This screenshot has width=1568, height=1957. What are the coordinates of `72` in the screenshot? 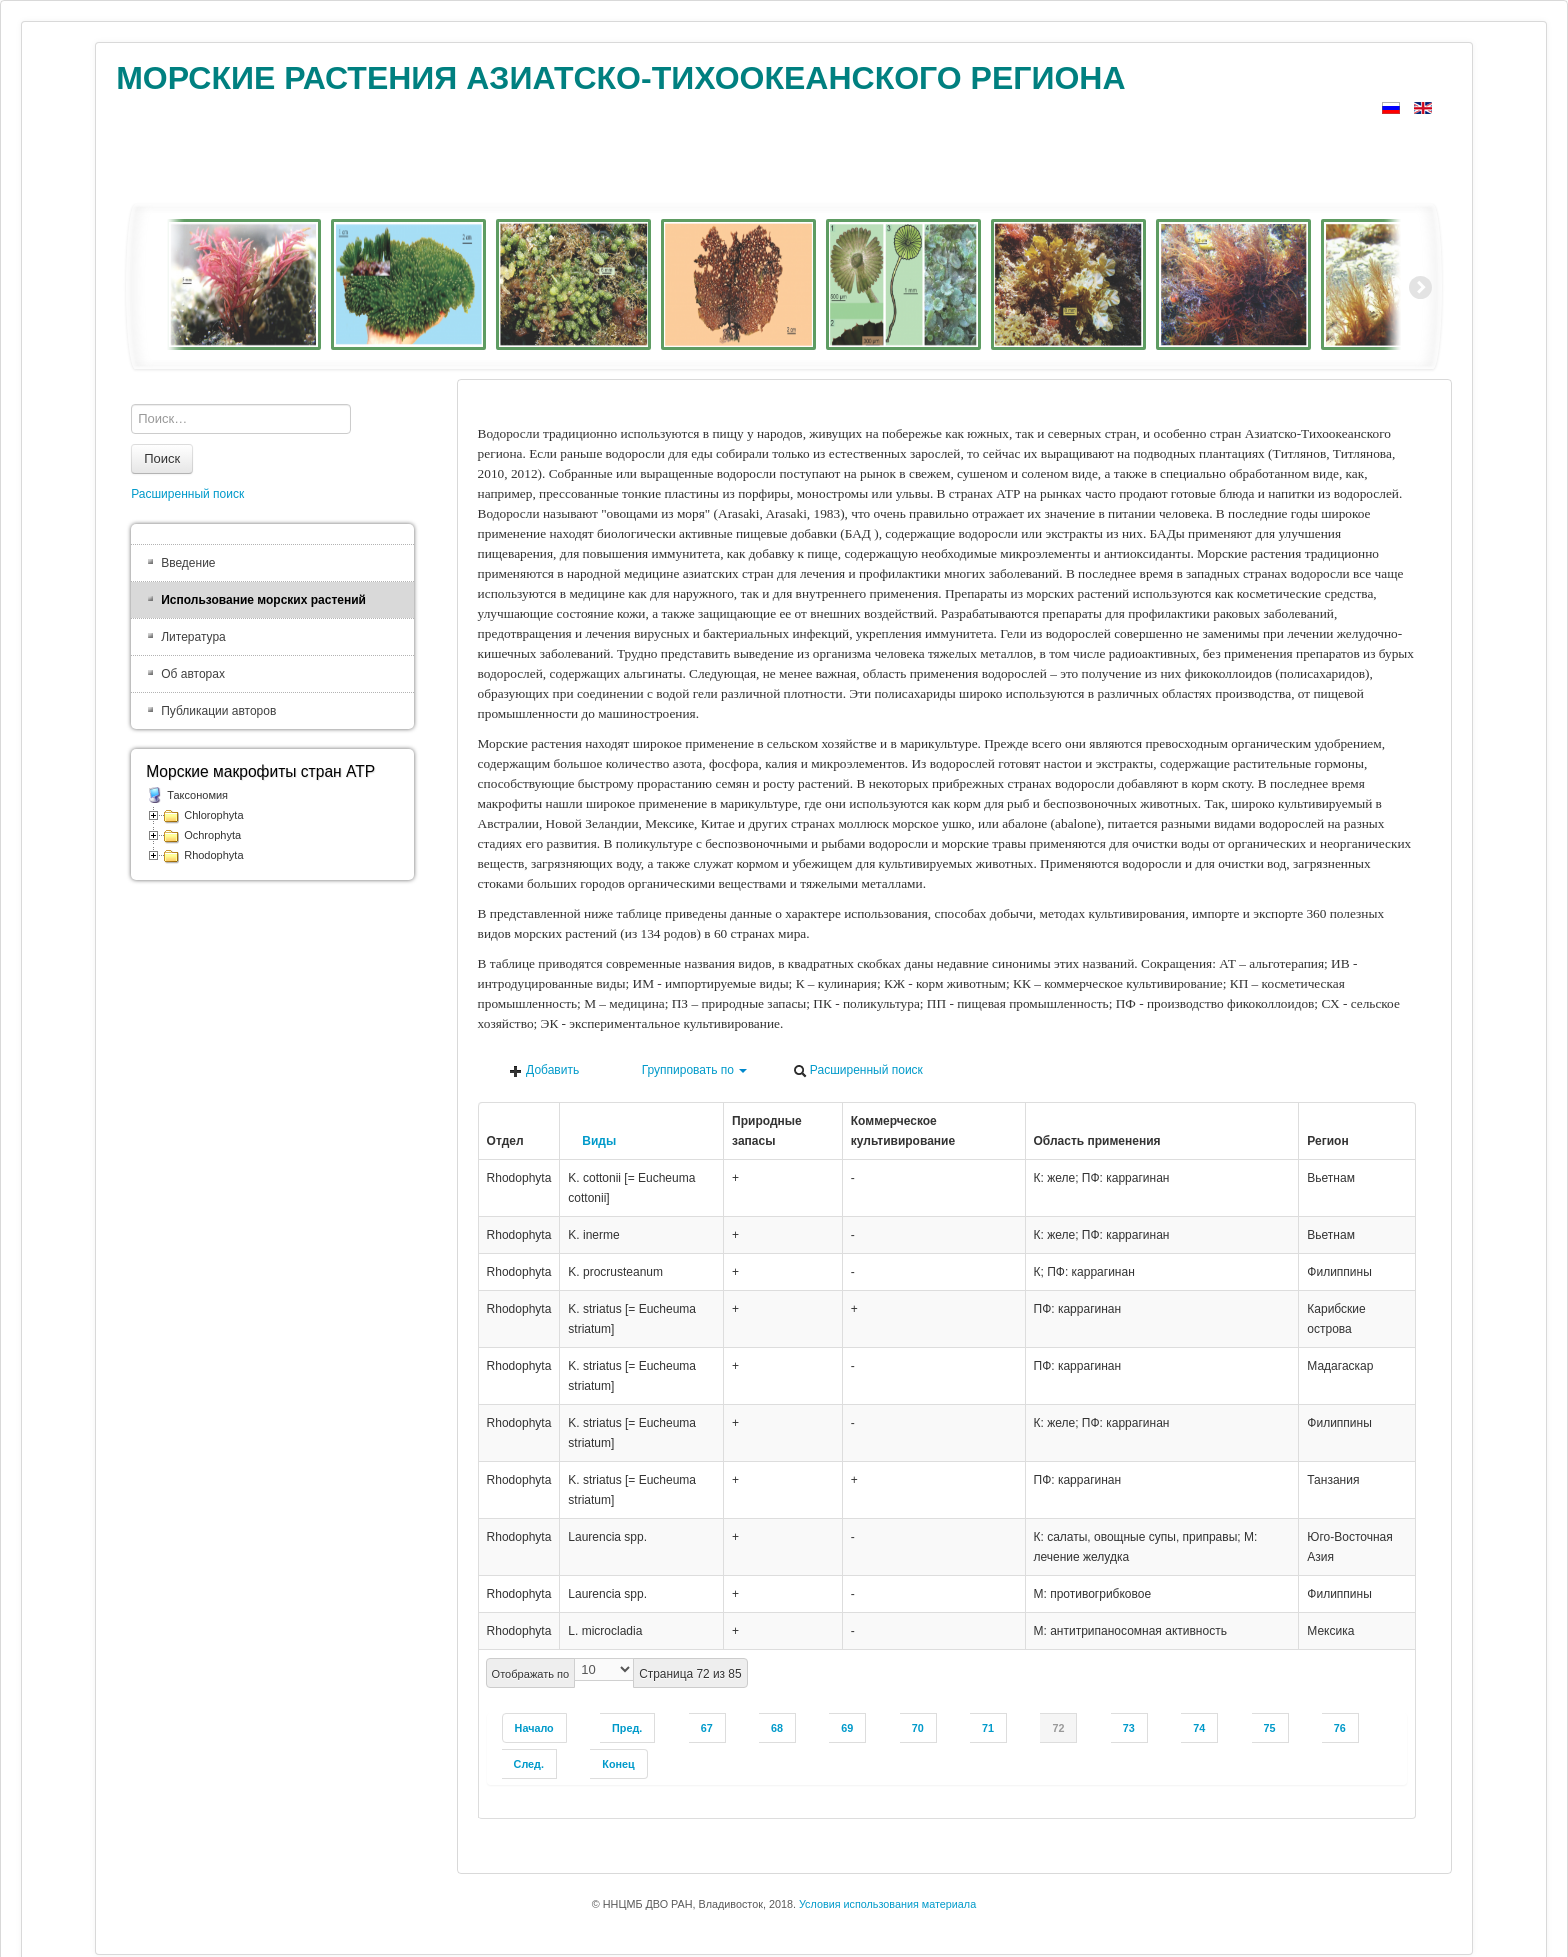 It's located at (1058, 1728).